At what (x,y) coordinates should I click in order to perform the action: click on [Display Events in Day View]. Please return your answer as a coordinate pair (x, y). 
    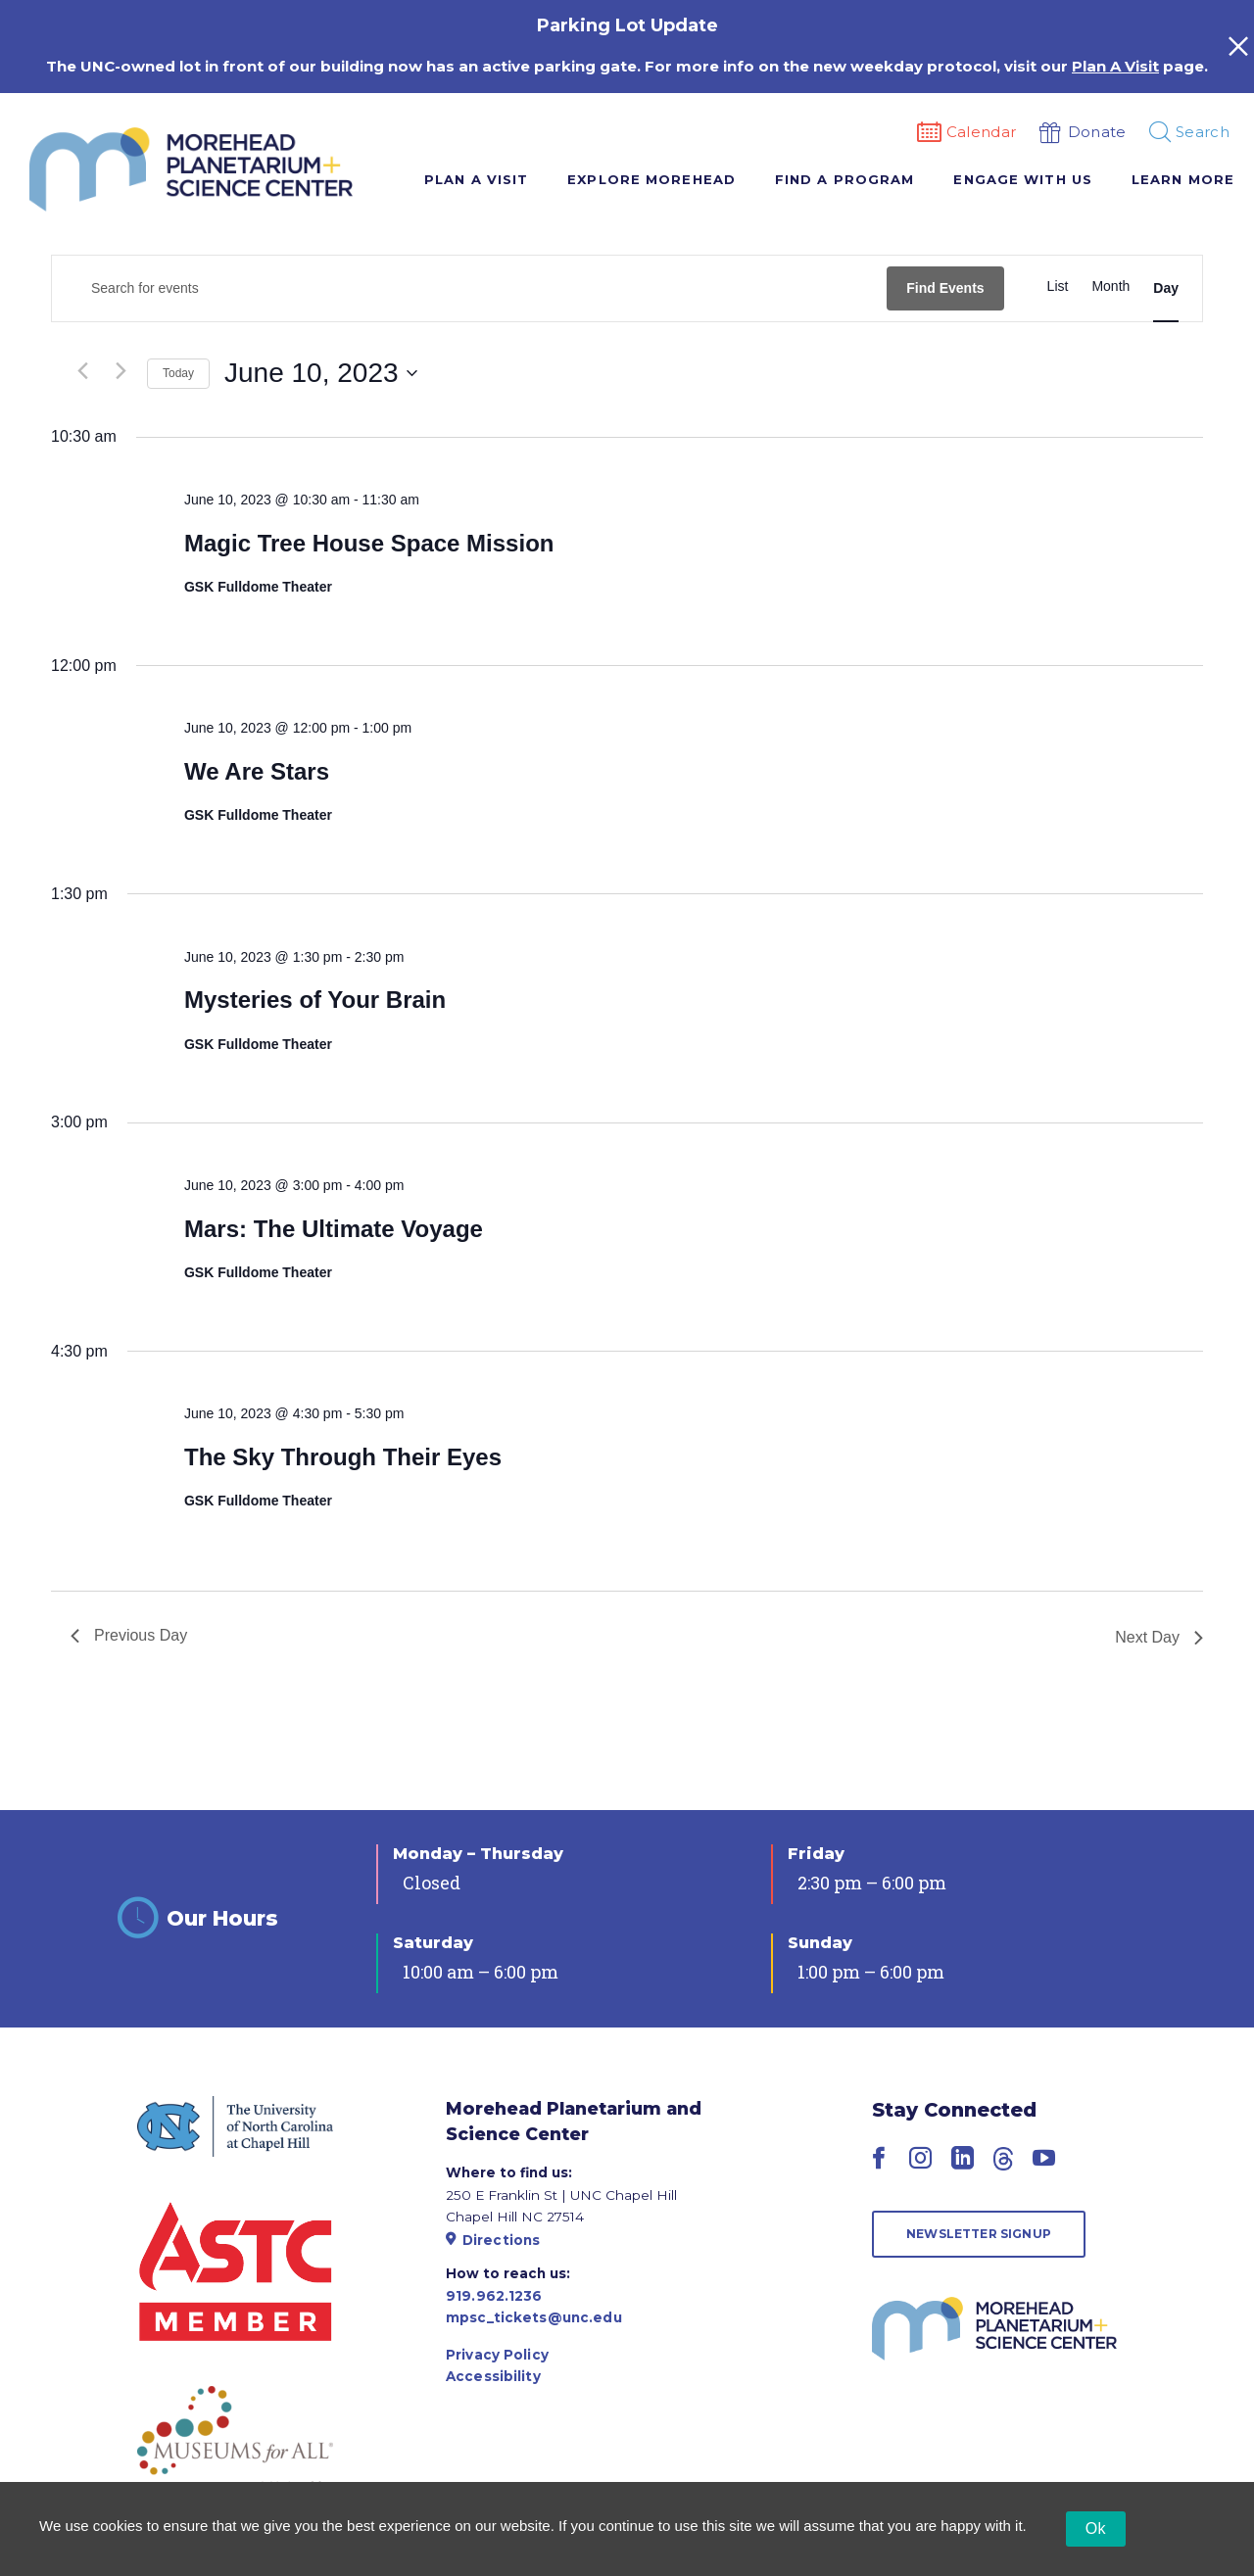
    Looking at the image, I should click on (1166, 289).